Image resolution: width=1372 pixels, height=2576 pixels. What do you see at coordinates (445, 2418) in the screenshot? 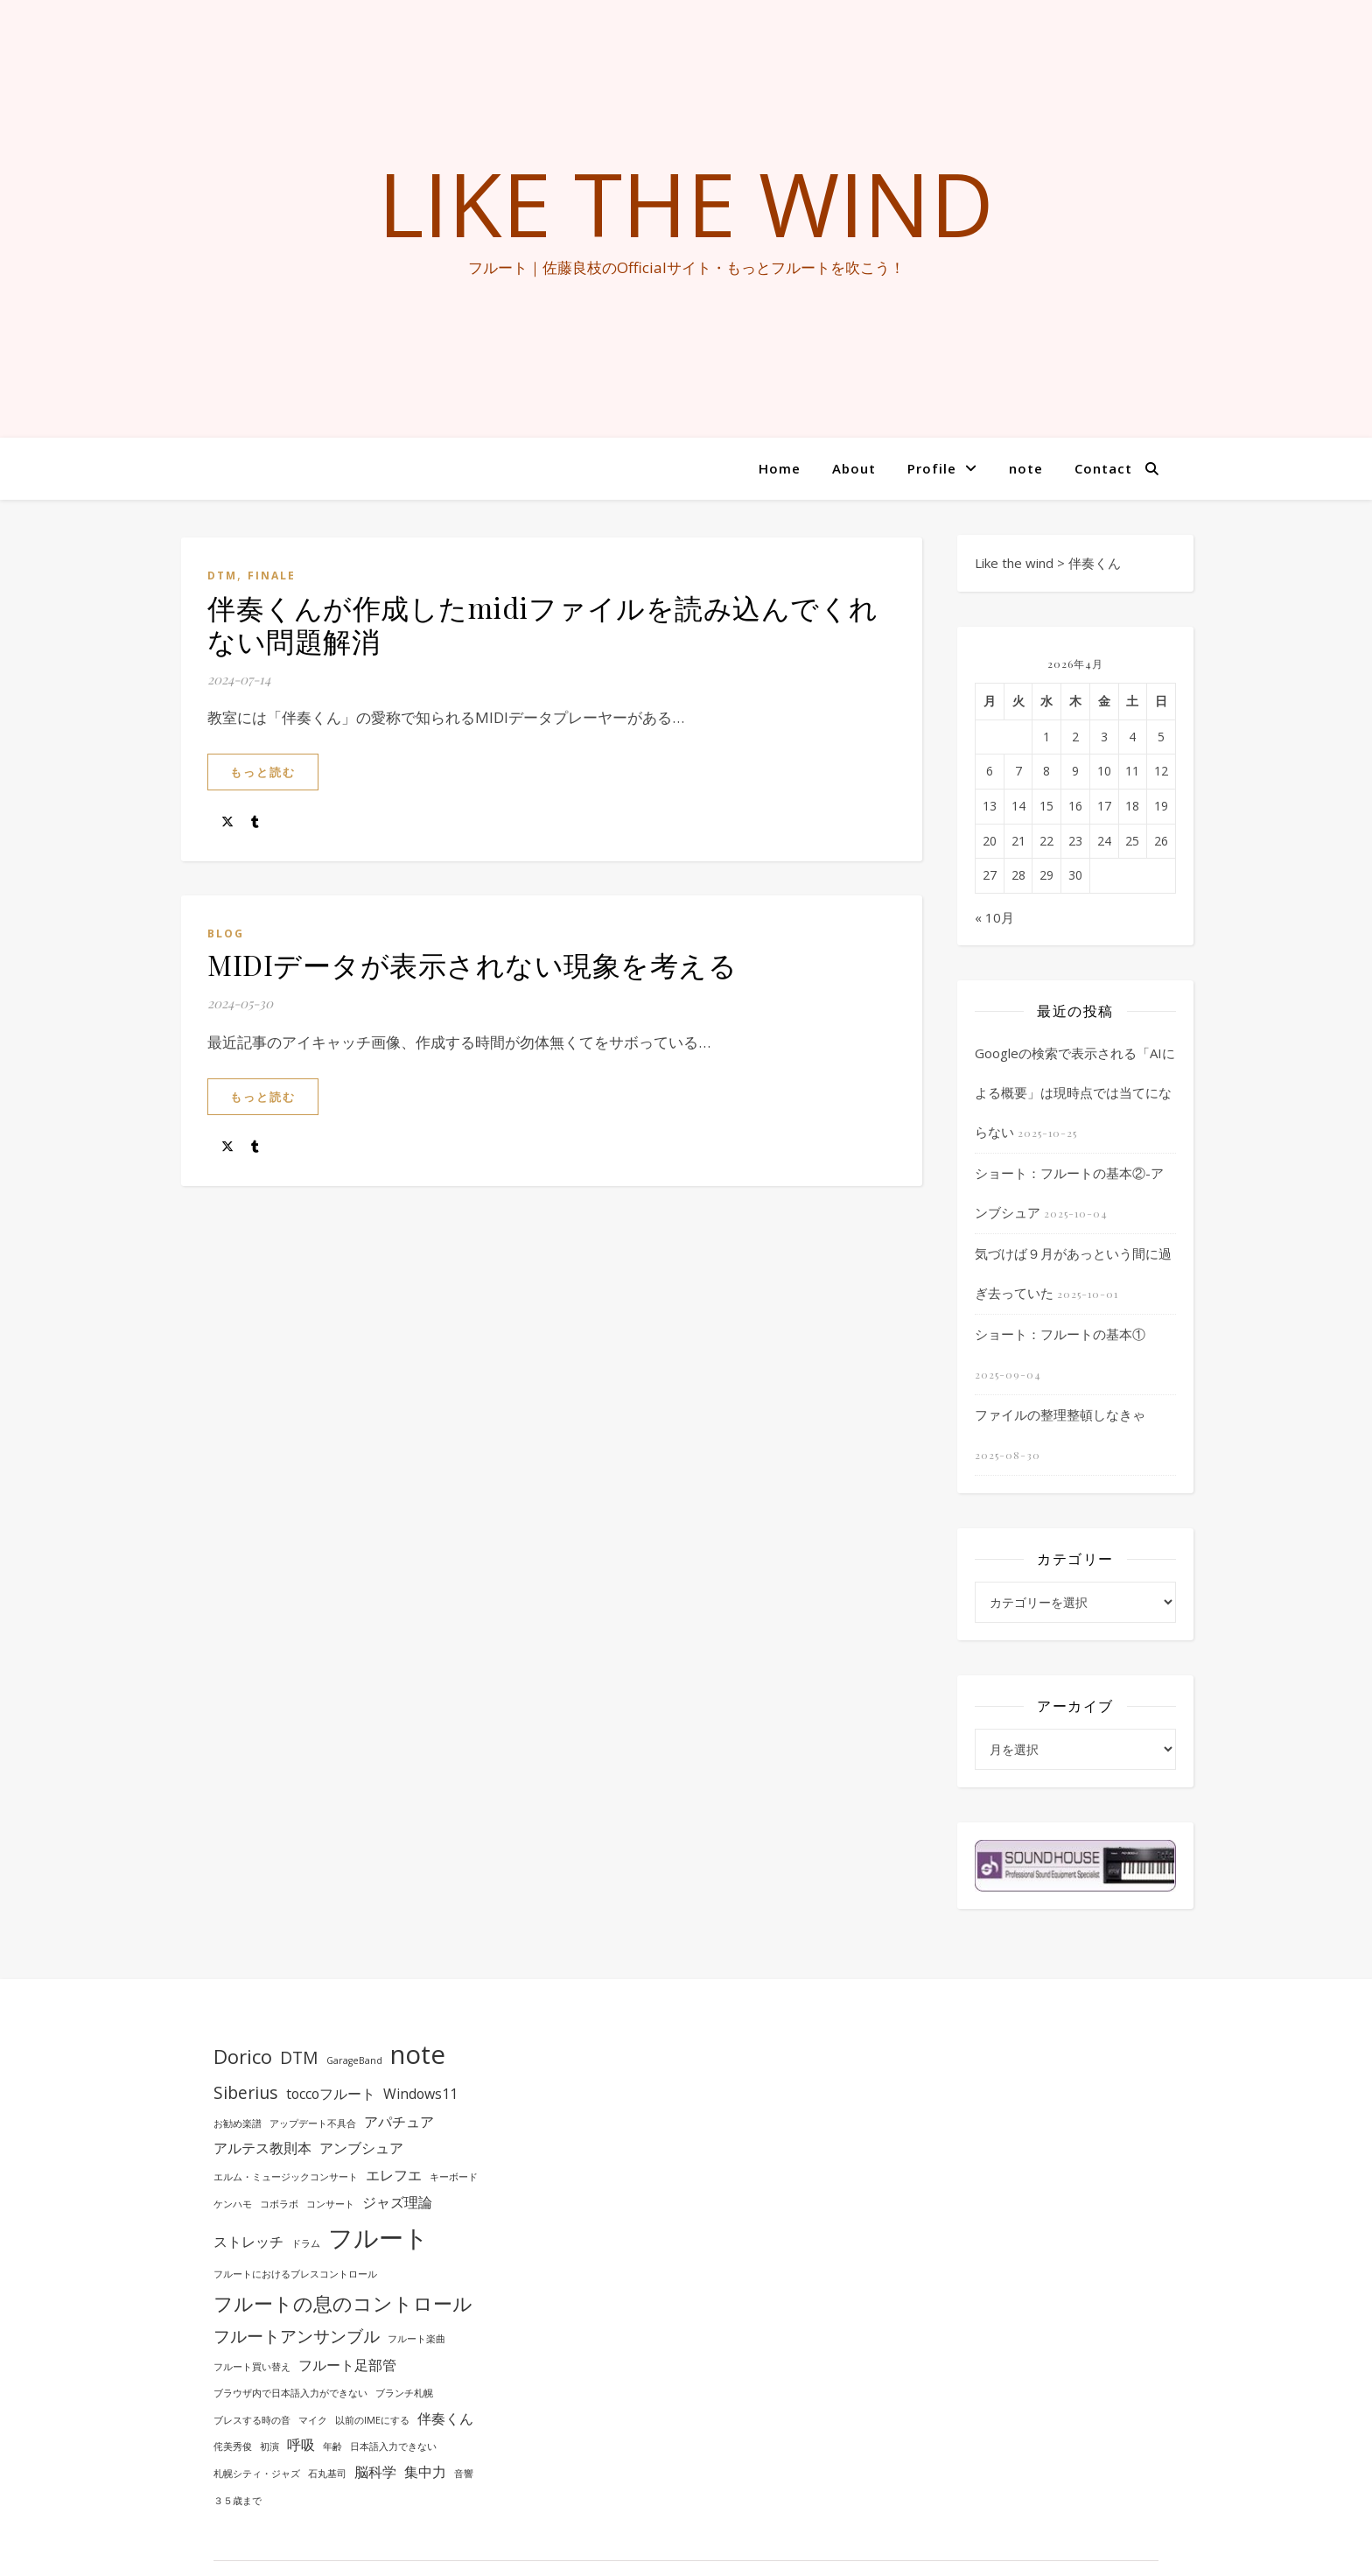
I see `伴奏くん [伴奏くん (2個の項目)]` at bounding box center [445, 2418].